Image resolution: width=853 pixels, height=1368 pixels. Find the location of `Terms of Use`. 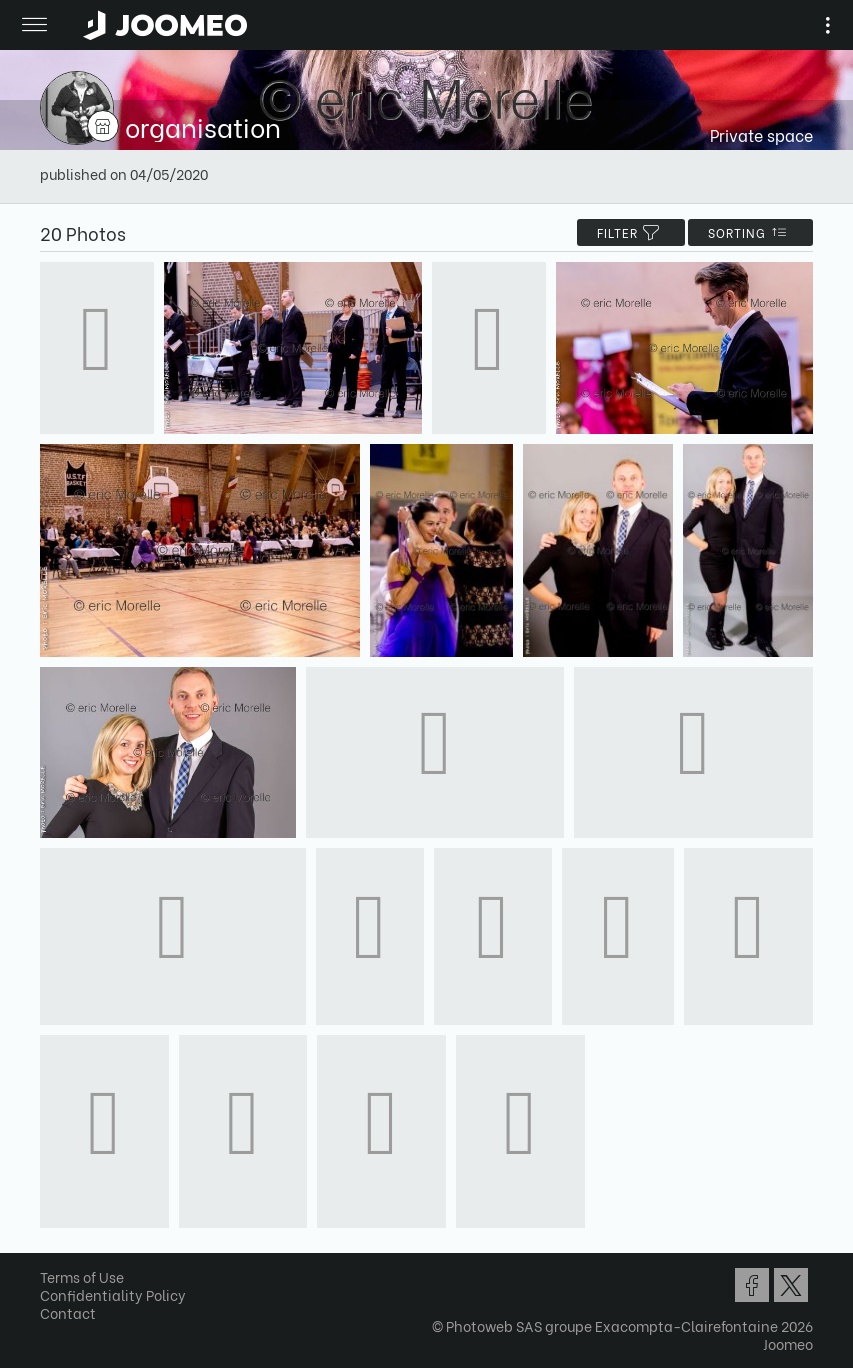

Terms of Use is located at coordinates (82, 1276).